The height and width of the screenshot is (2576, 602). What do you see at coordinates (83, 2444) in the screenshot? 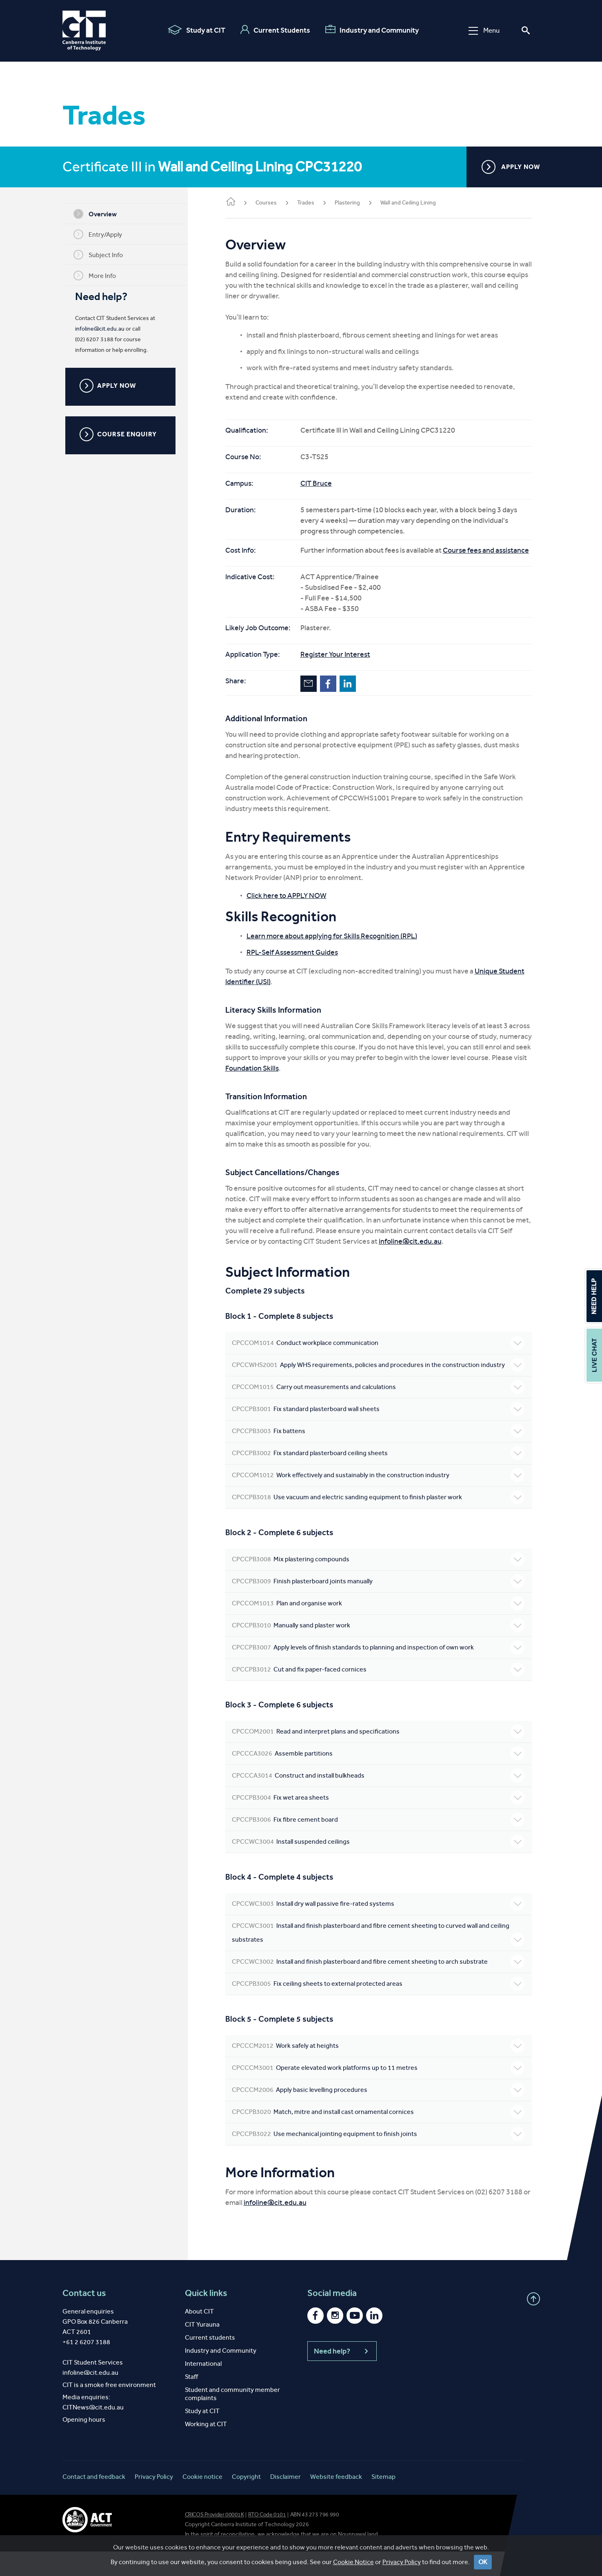
I see `Opening hours` at bounding box center [83, 2444].